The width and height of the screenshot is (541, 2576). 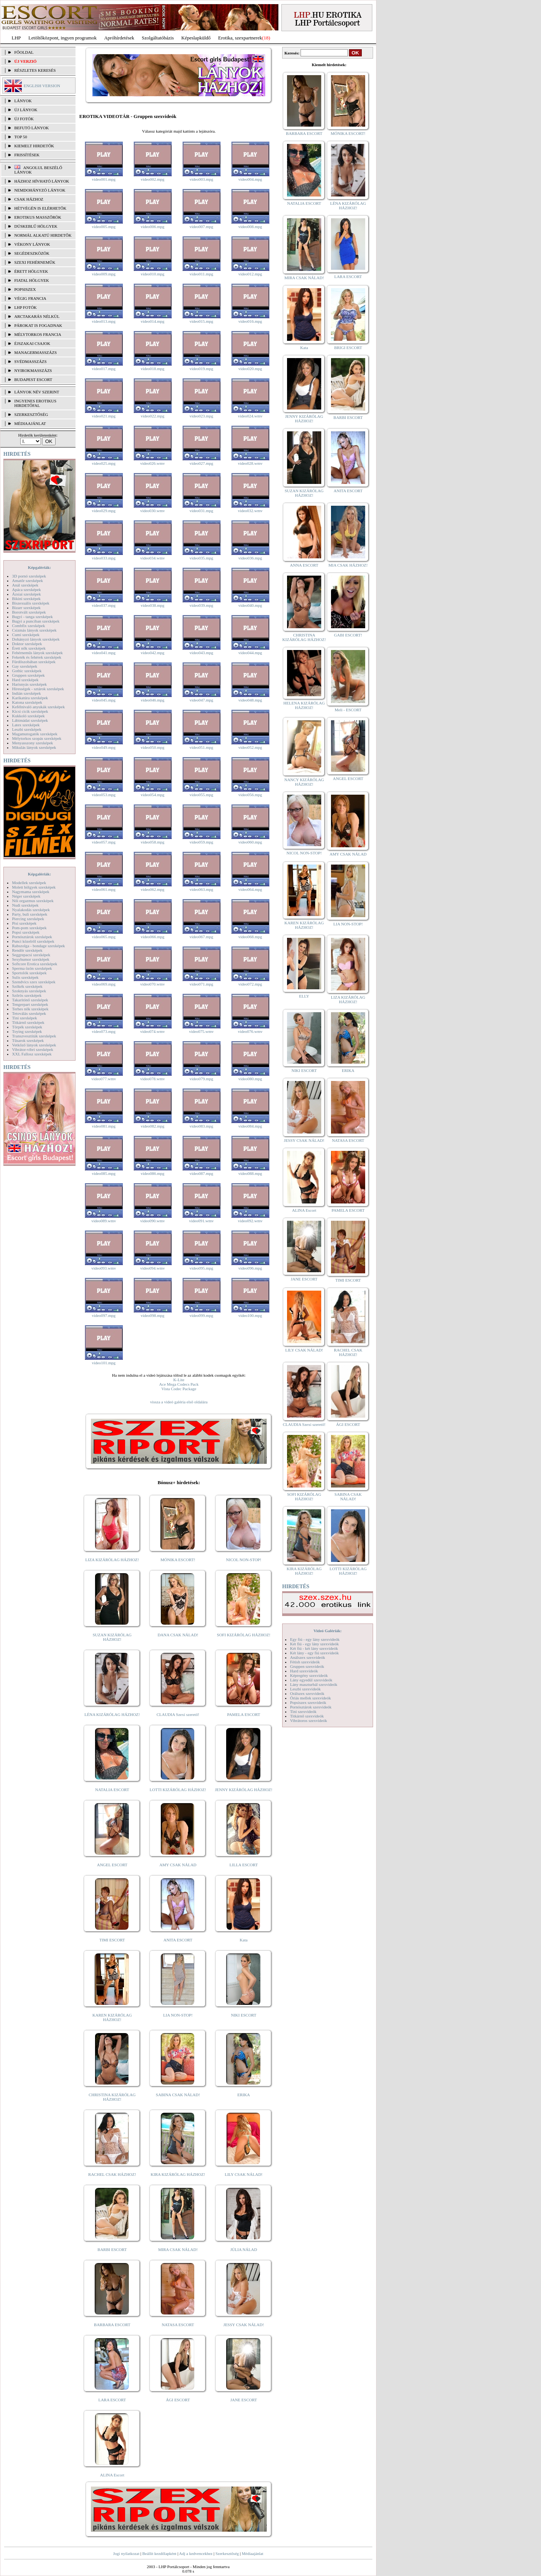 I want to click on Lány maszturbál szexvideók, so click(x=313, y=1684).